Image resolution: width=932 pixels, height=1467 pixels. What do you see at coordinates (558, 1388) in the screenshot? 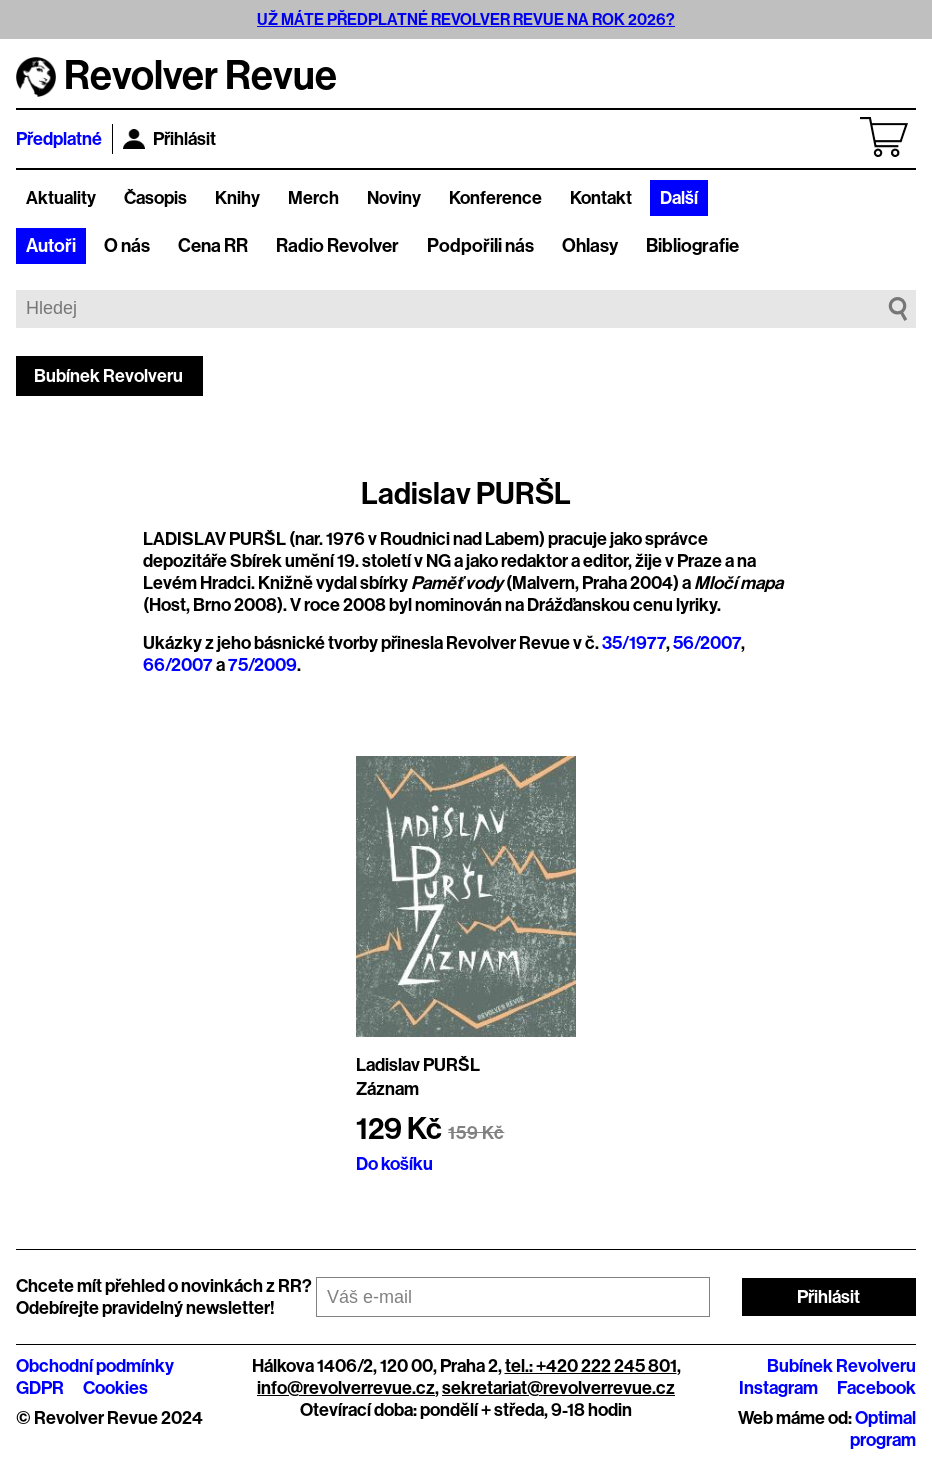
I see `sekretariat@revolverrevue.cz` at bounding box center [558, 1388].